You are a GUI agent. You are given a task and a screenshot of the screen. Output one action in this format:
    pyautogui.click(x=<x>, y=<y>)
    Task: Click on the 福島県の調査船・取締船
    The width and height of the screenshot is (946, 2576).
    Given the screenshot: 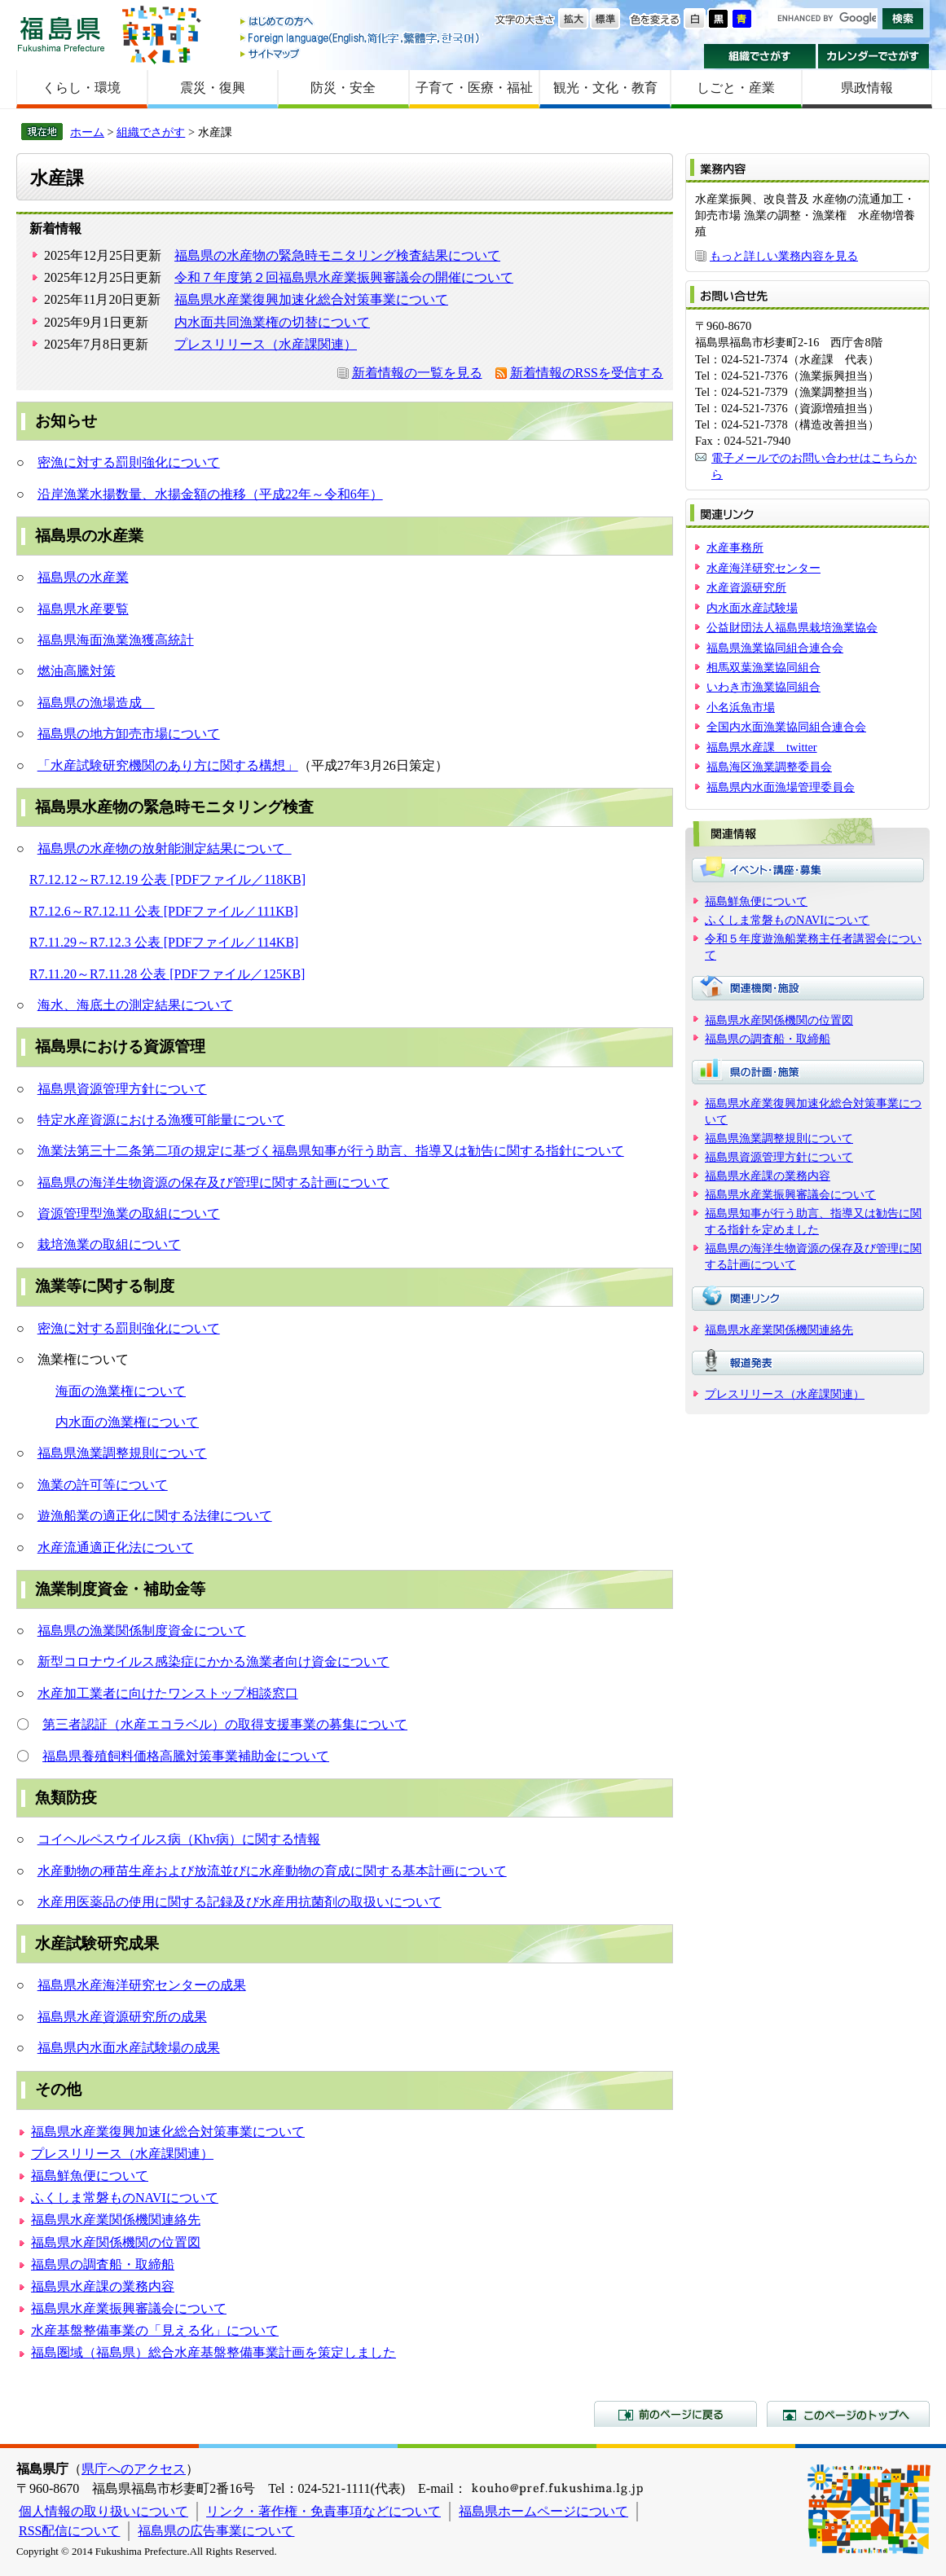 What is the action you would take?
    pyautogui.click(x=102, y=2264)
    